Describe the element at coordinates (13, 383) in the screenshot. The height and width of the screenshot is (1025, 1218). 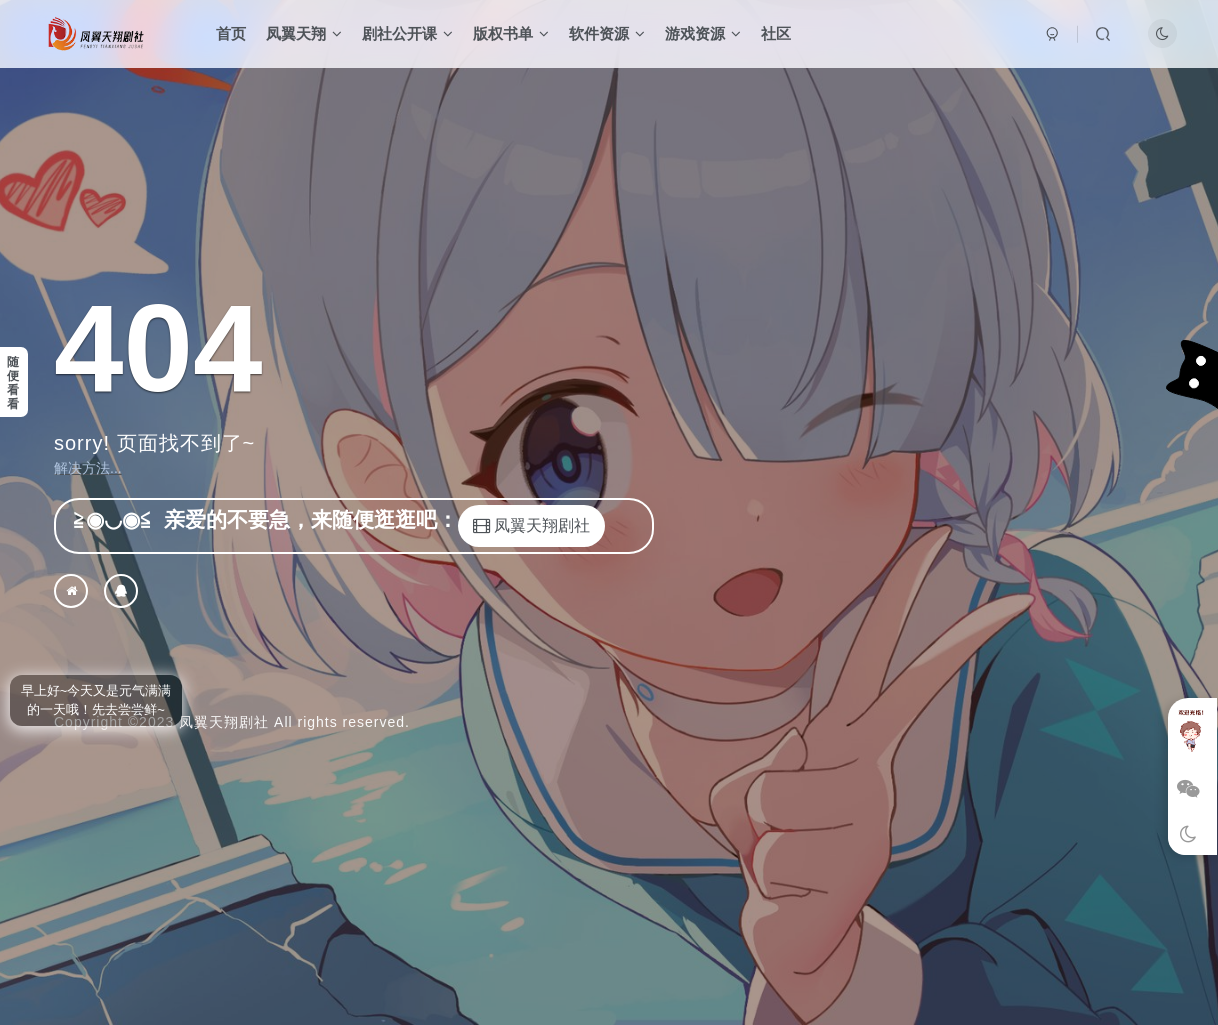
I see `随便看看` at that location.